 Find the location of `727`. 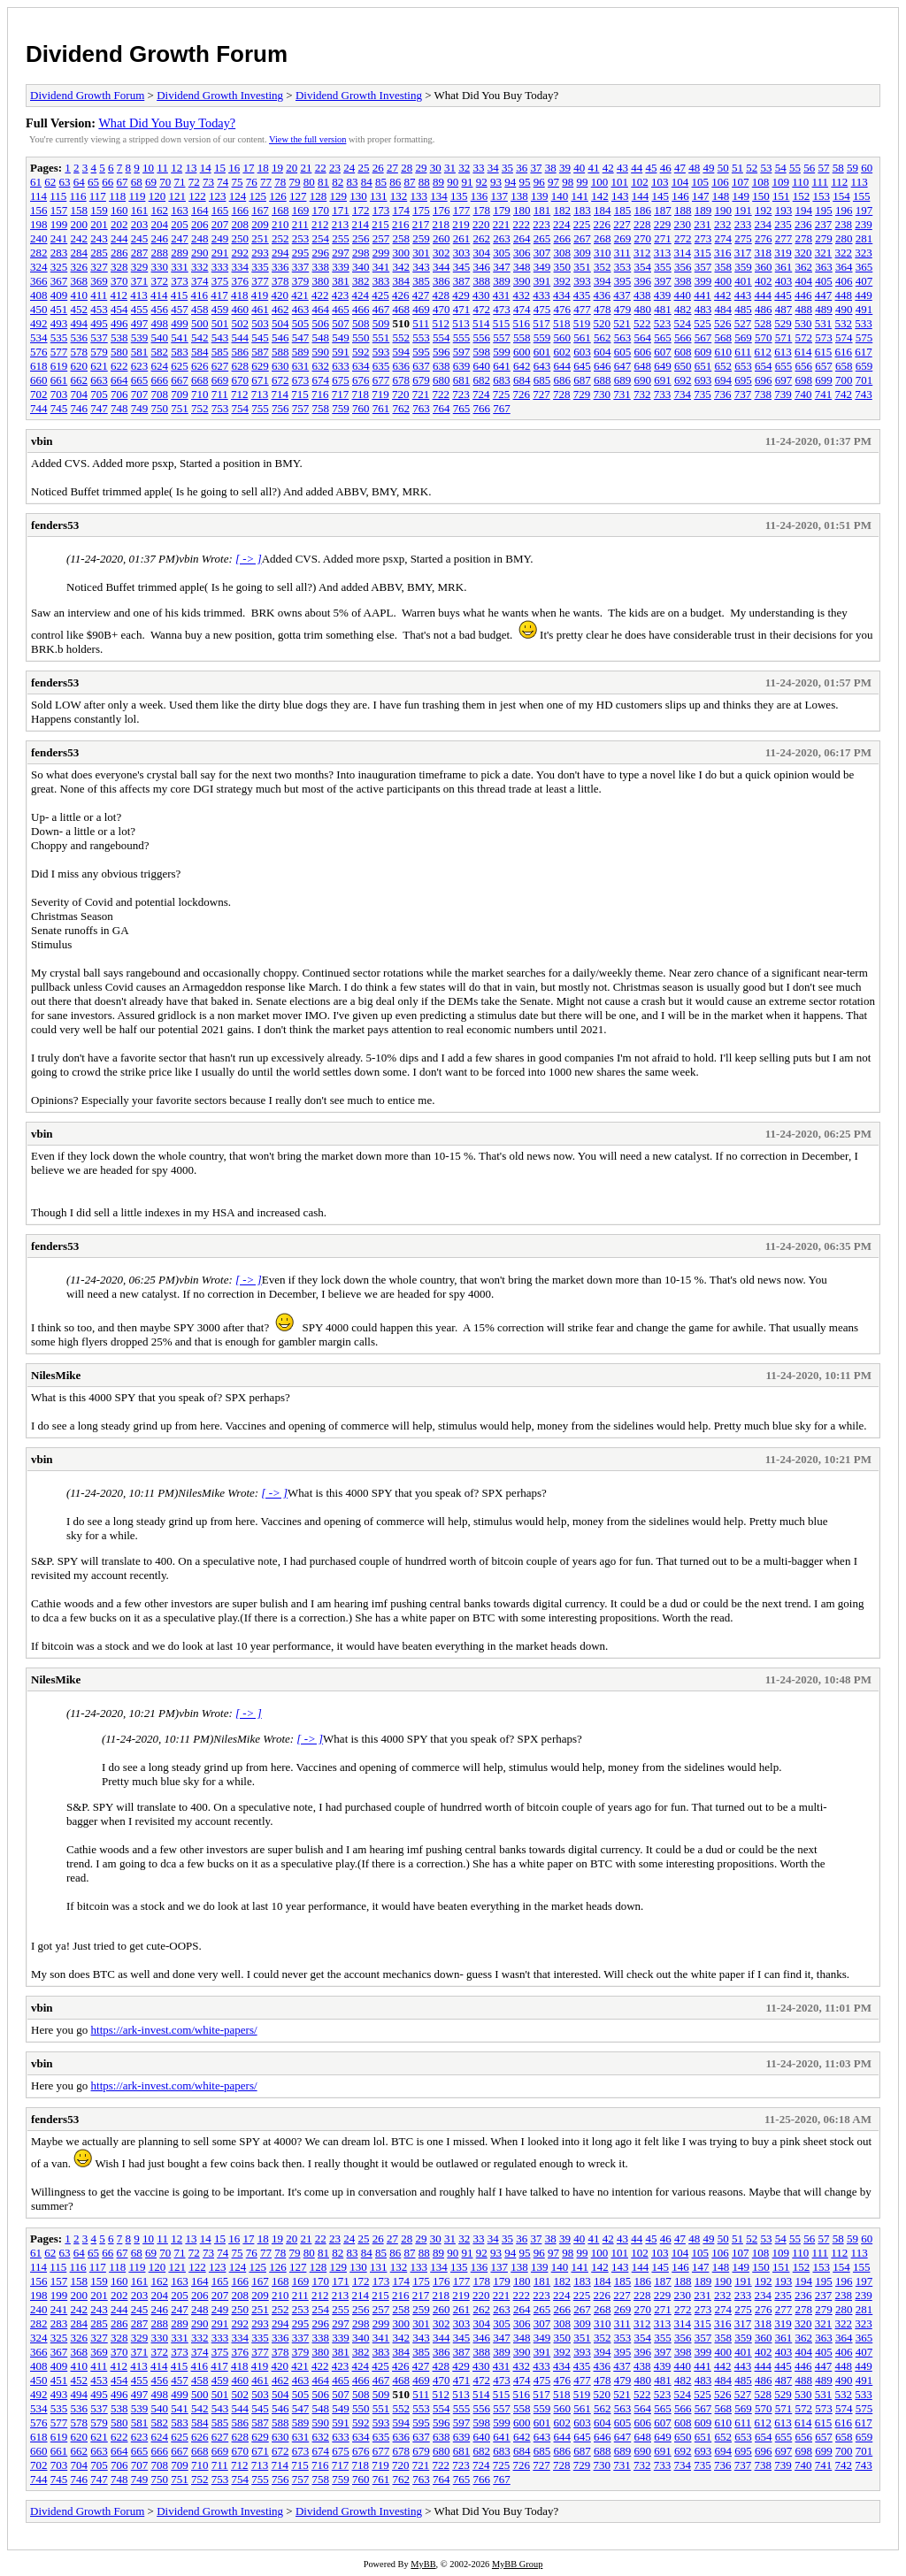

727 is located at coordinates (541, 394).